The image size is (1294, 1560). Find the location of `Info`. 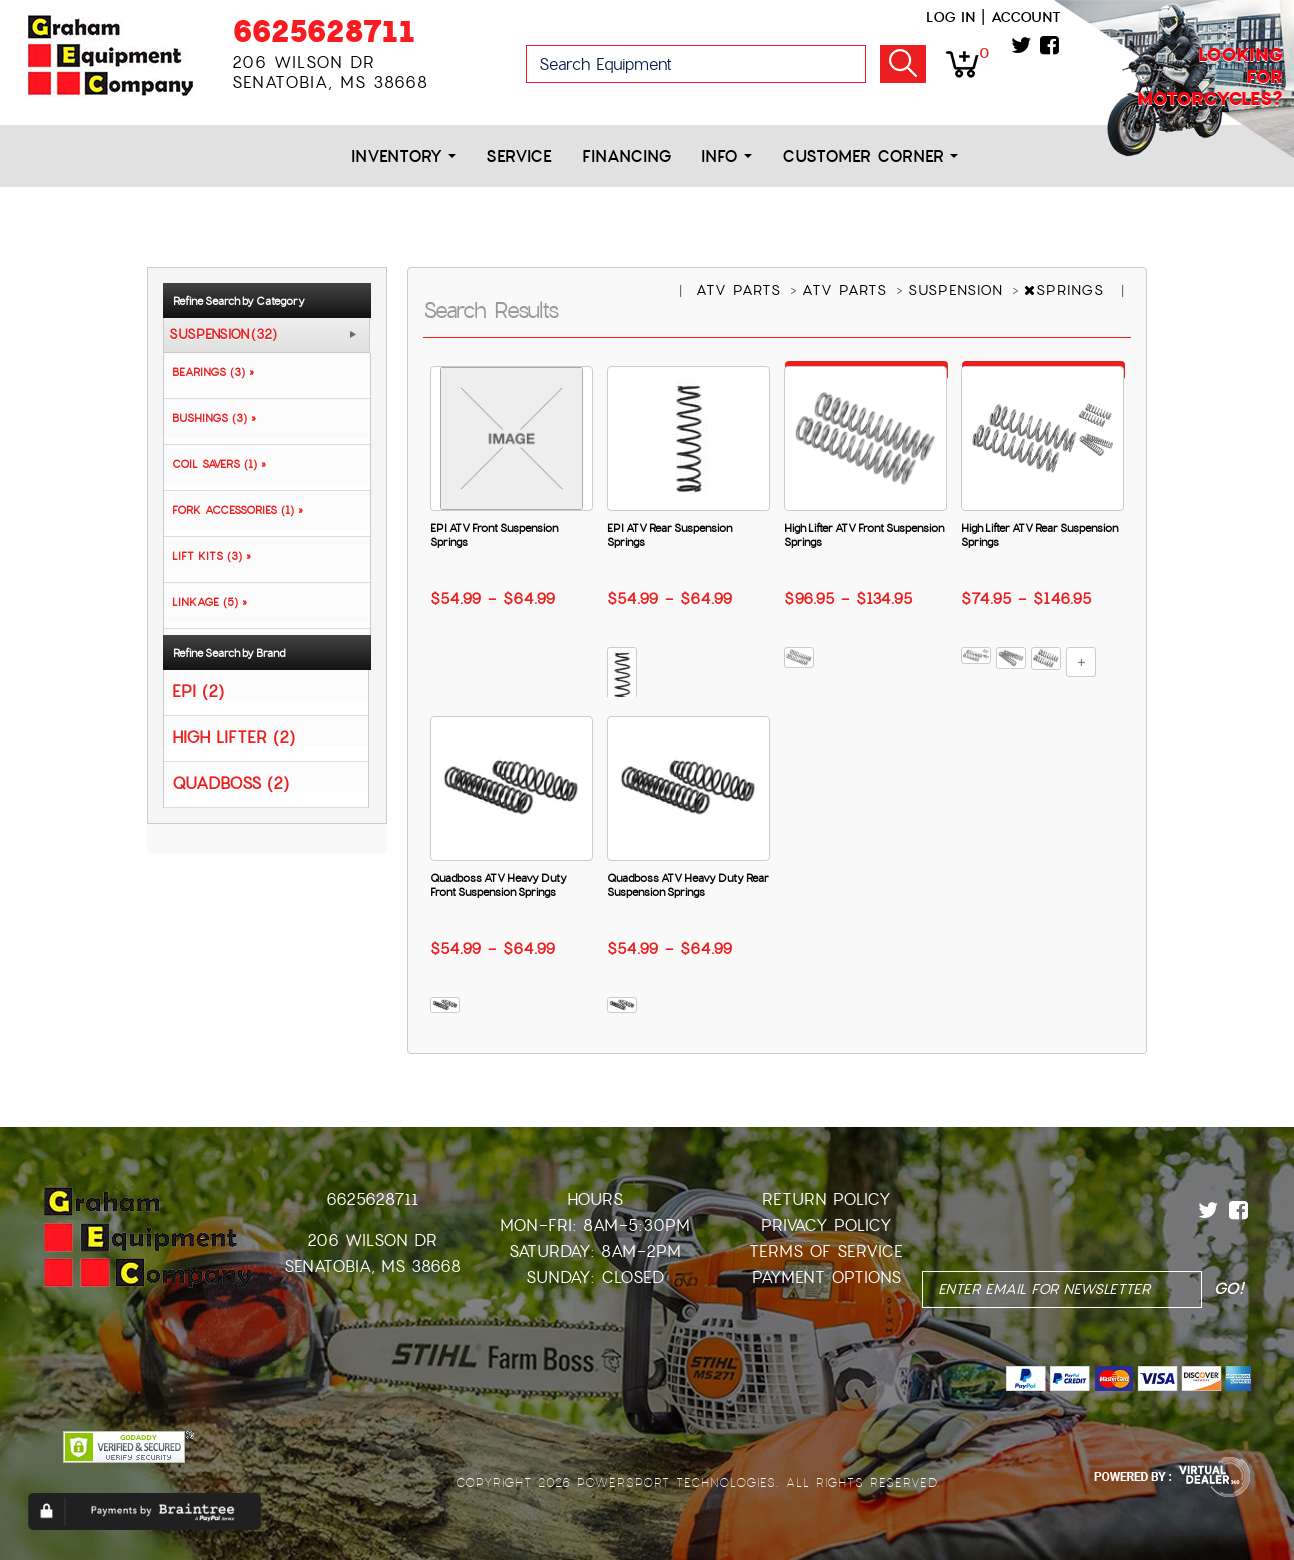

Info is located at coordinates (726, 156).